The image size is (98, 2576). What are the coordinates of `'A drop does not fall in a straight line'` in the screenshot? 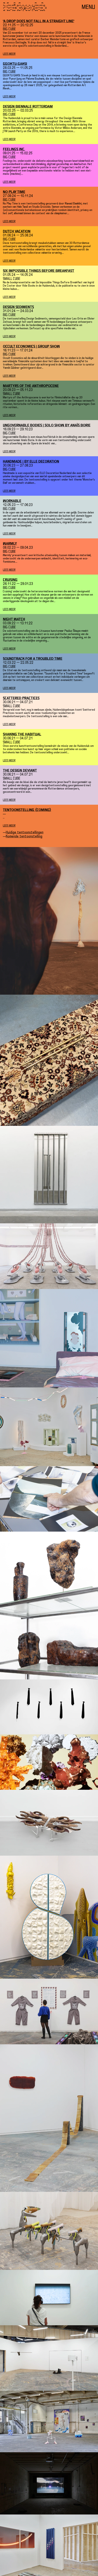 It's located at (38, 21).